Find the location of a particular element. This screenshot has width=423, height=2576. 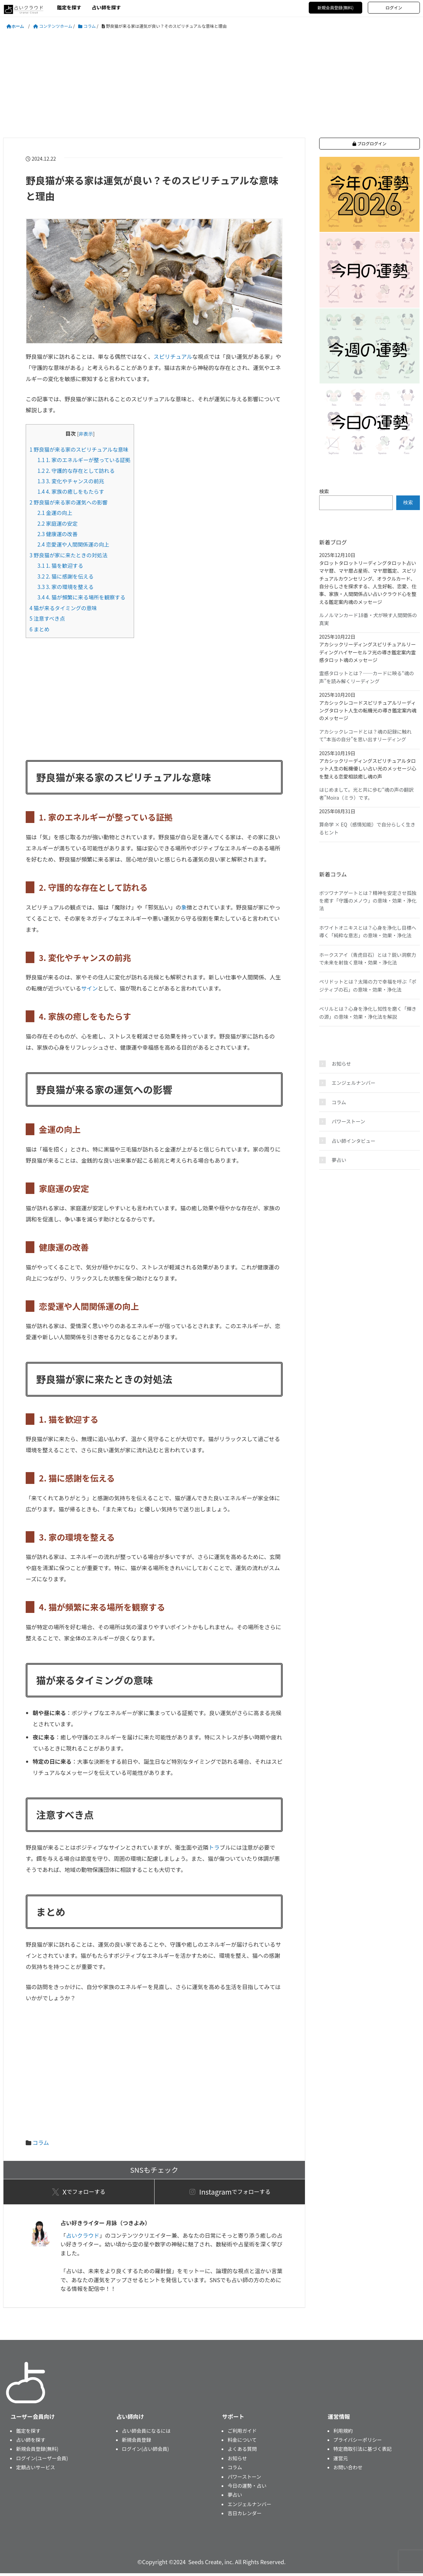

検索 is located at coordinates (324, 491).